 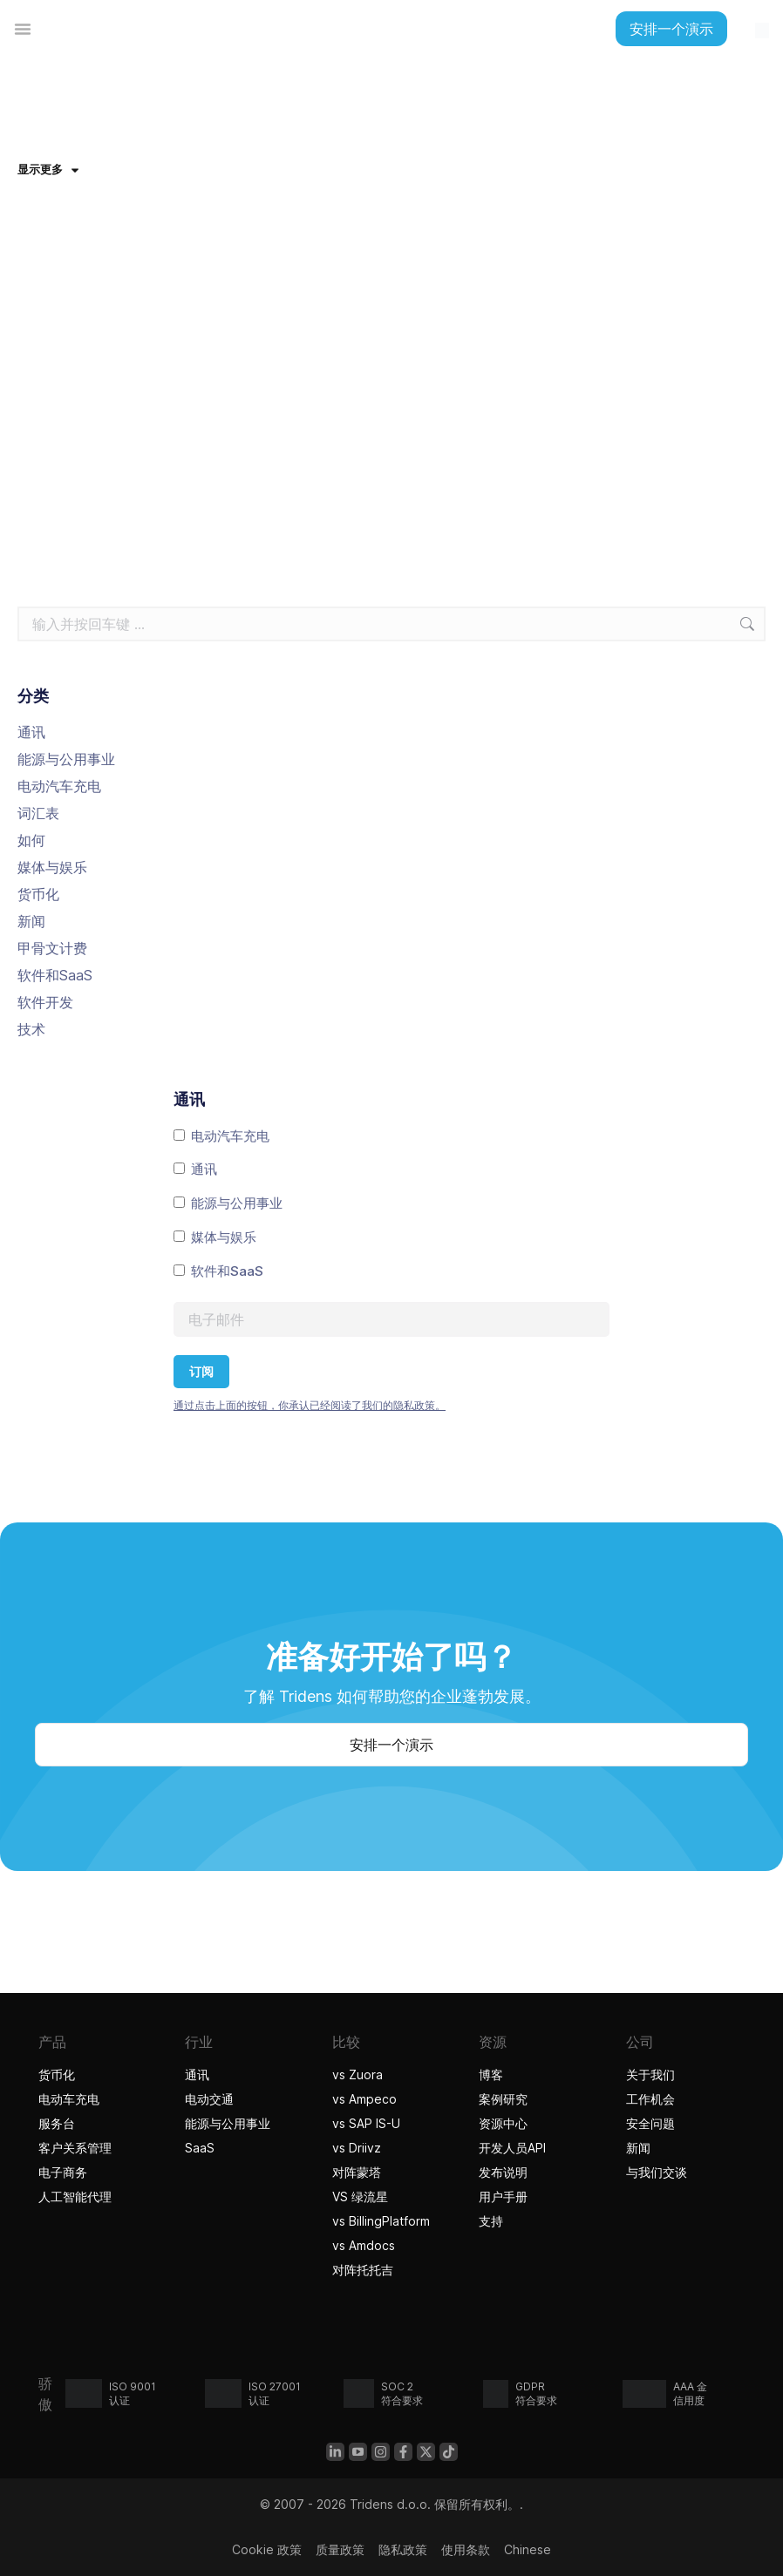 What do you see at coordinates (512, 2147) in the screenshot?
I see `开发人员API` at bounding box center [512, 2147].